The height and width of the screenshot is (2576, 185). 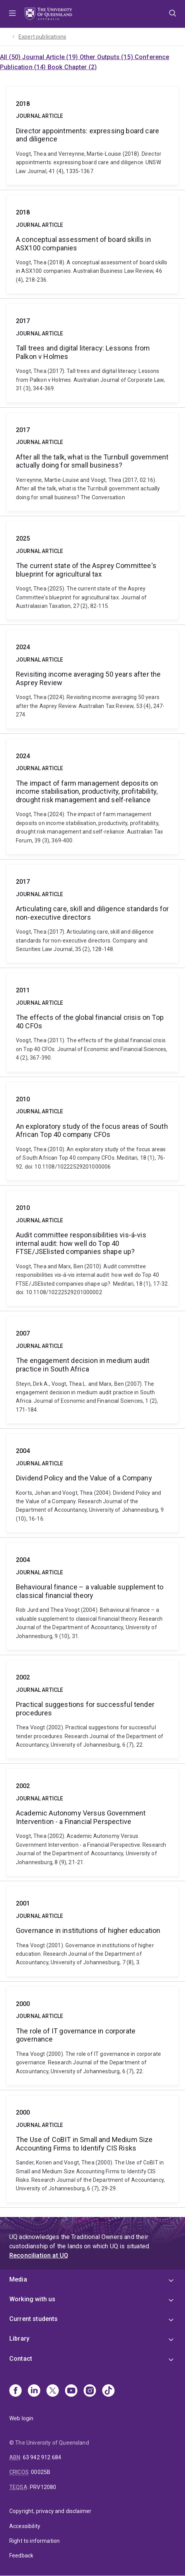 I want to click on A conceptual assessment of board skills in ASX100 companies, so click(x=92, y=244).